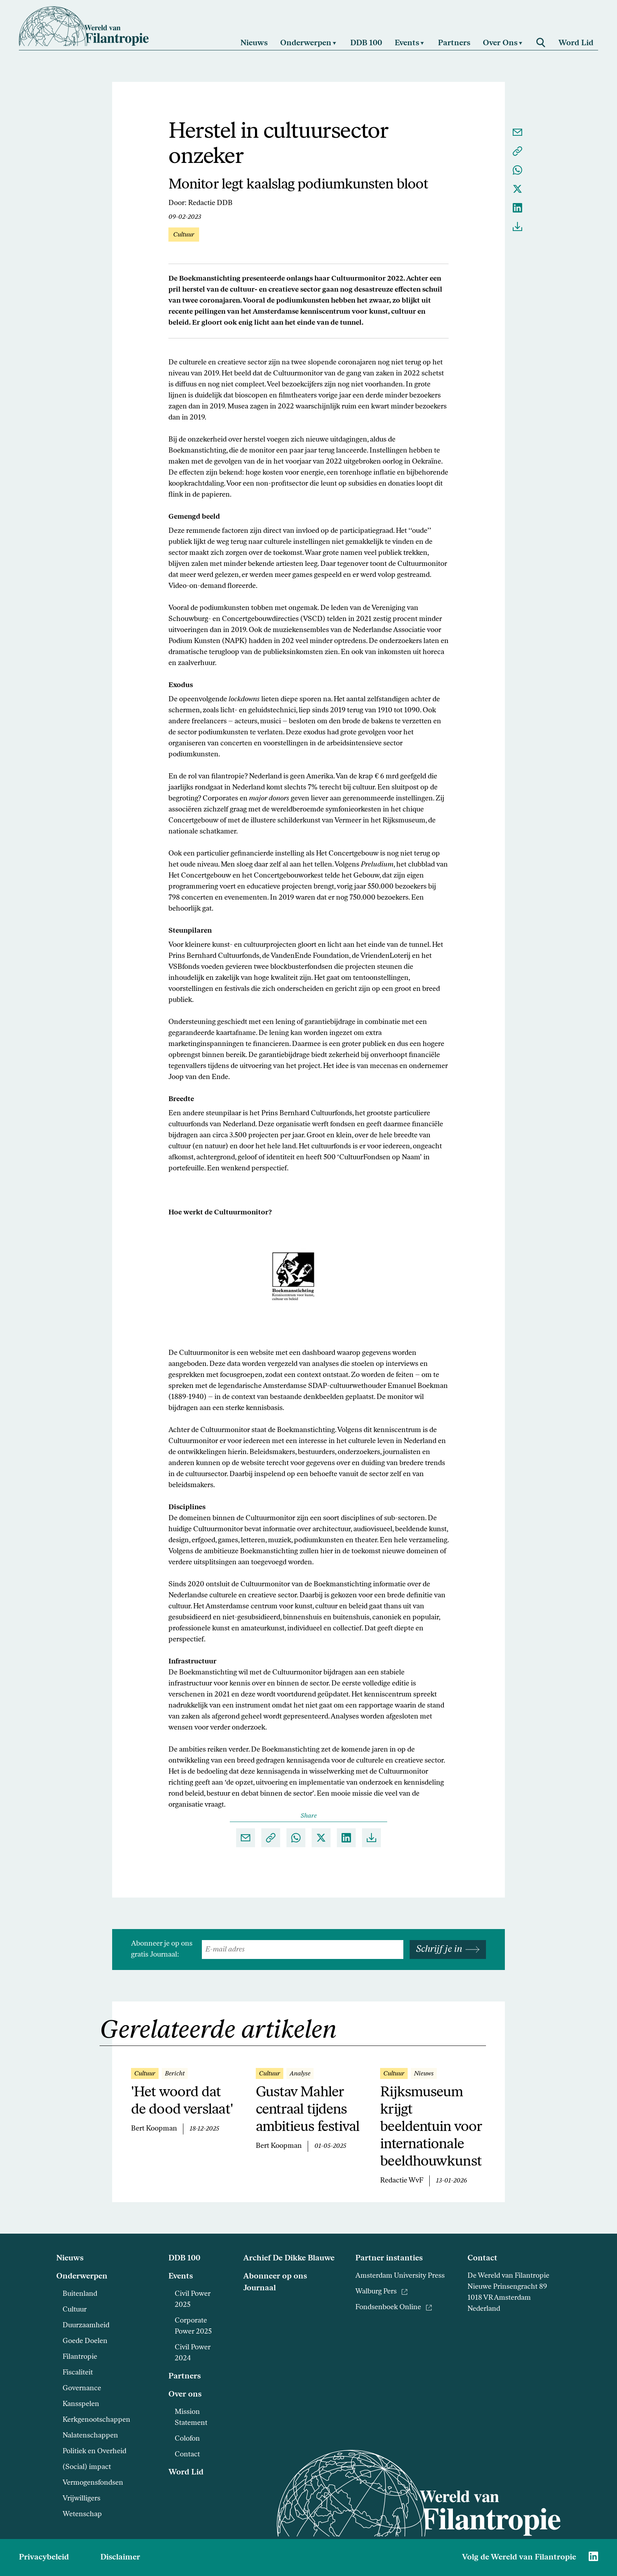 The height and width of the screenshot is (2576, 617). Describe the element at coordinates (517, 151) in the screenshot. I see `[Kopieer link naar klembord]` at that location.